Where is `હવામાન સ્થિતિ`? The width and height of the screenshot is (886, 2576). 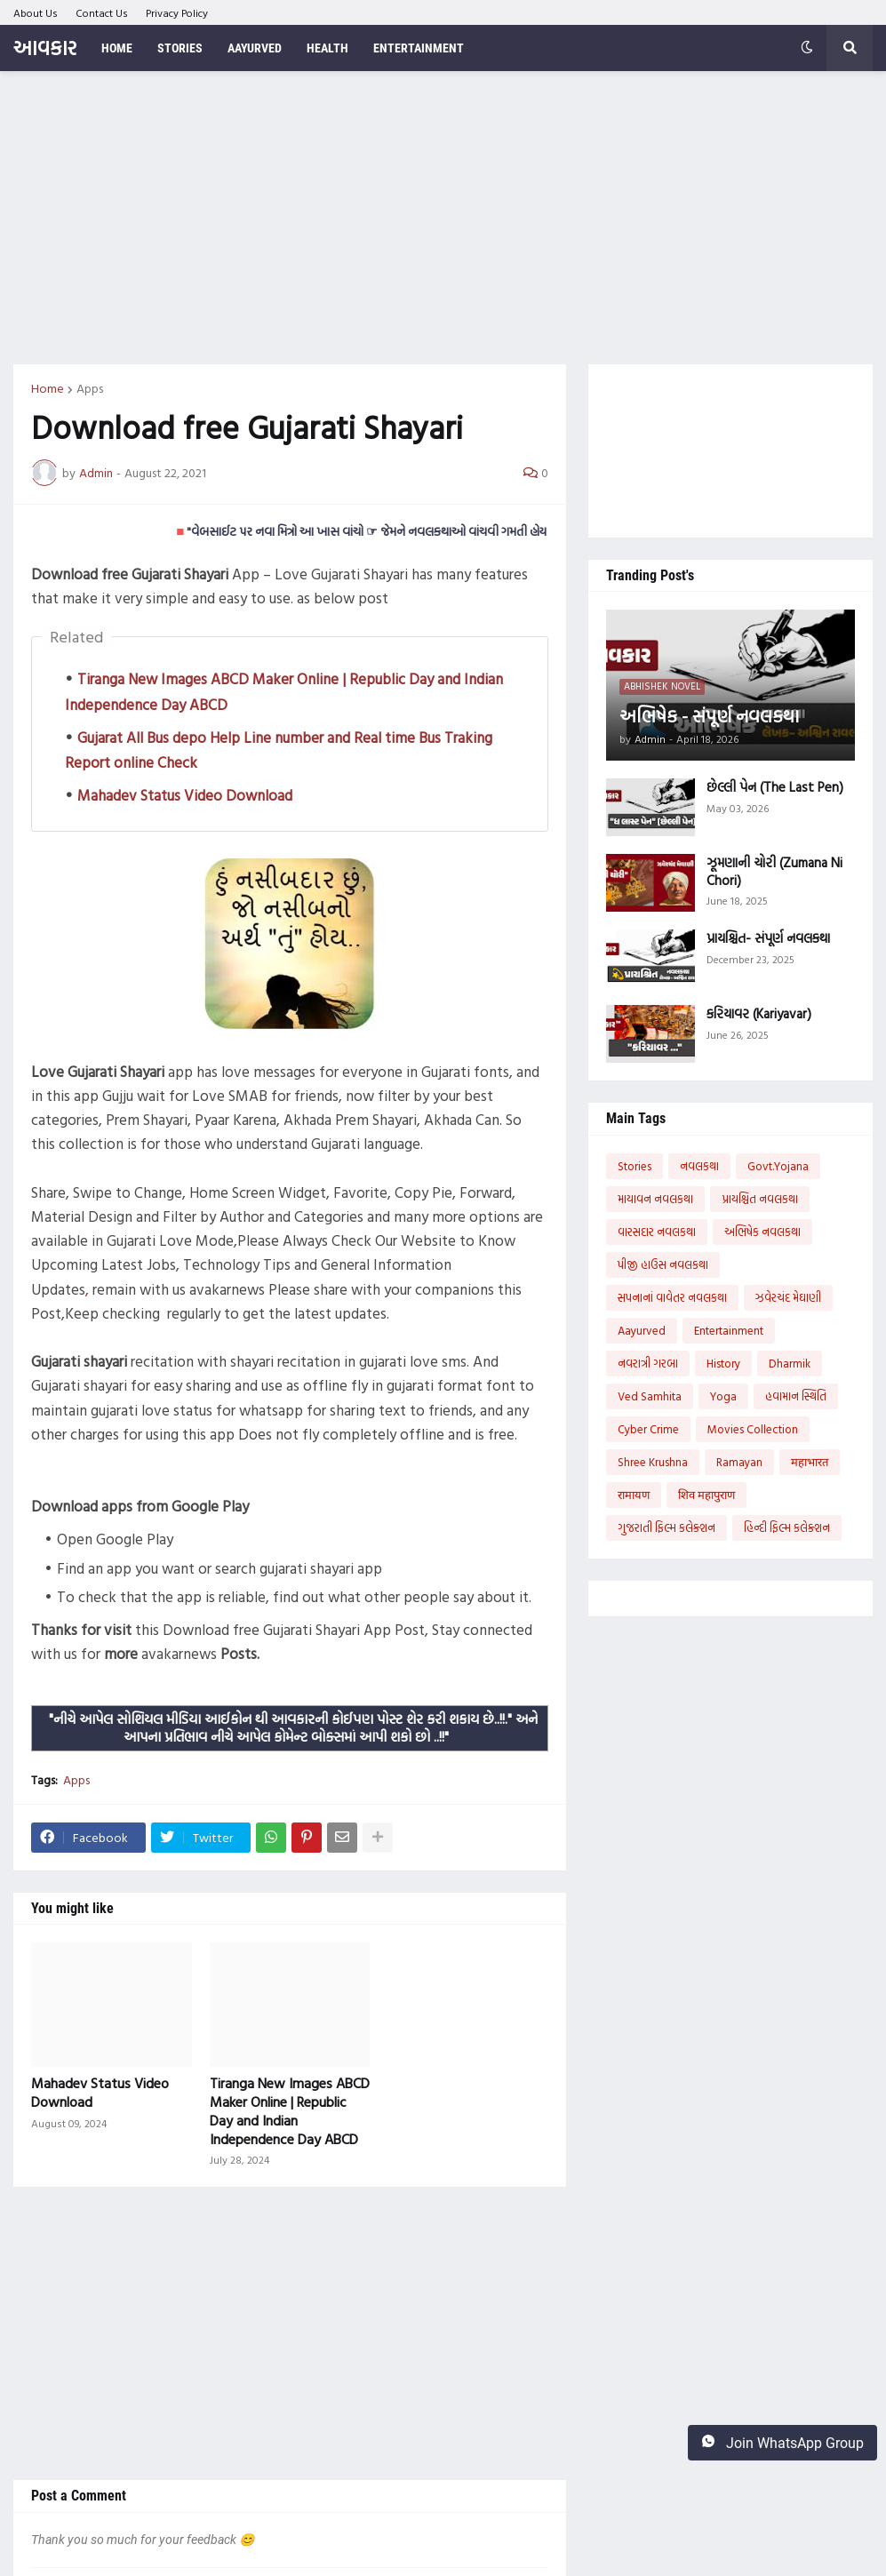 હવામાન સ્થિતિ is located at coordinates (795, 1396).